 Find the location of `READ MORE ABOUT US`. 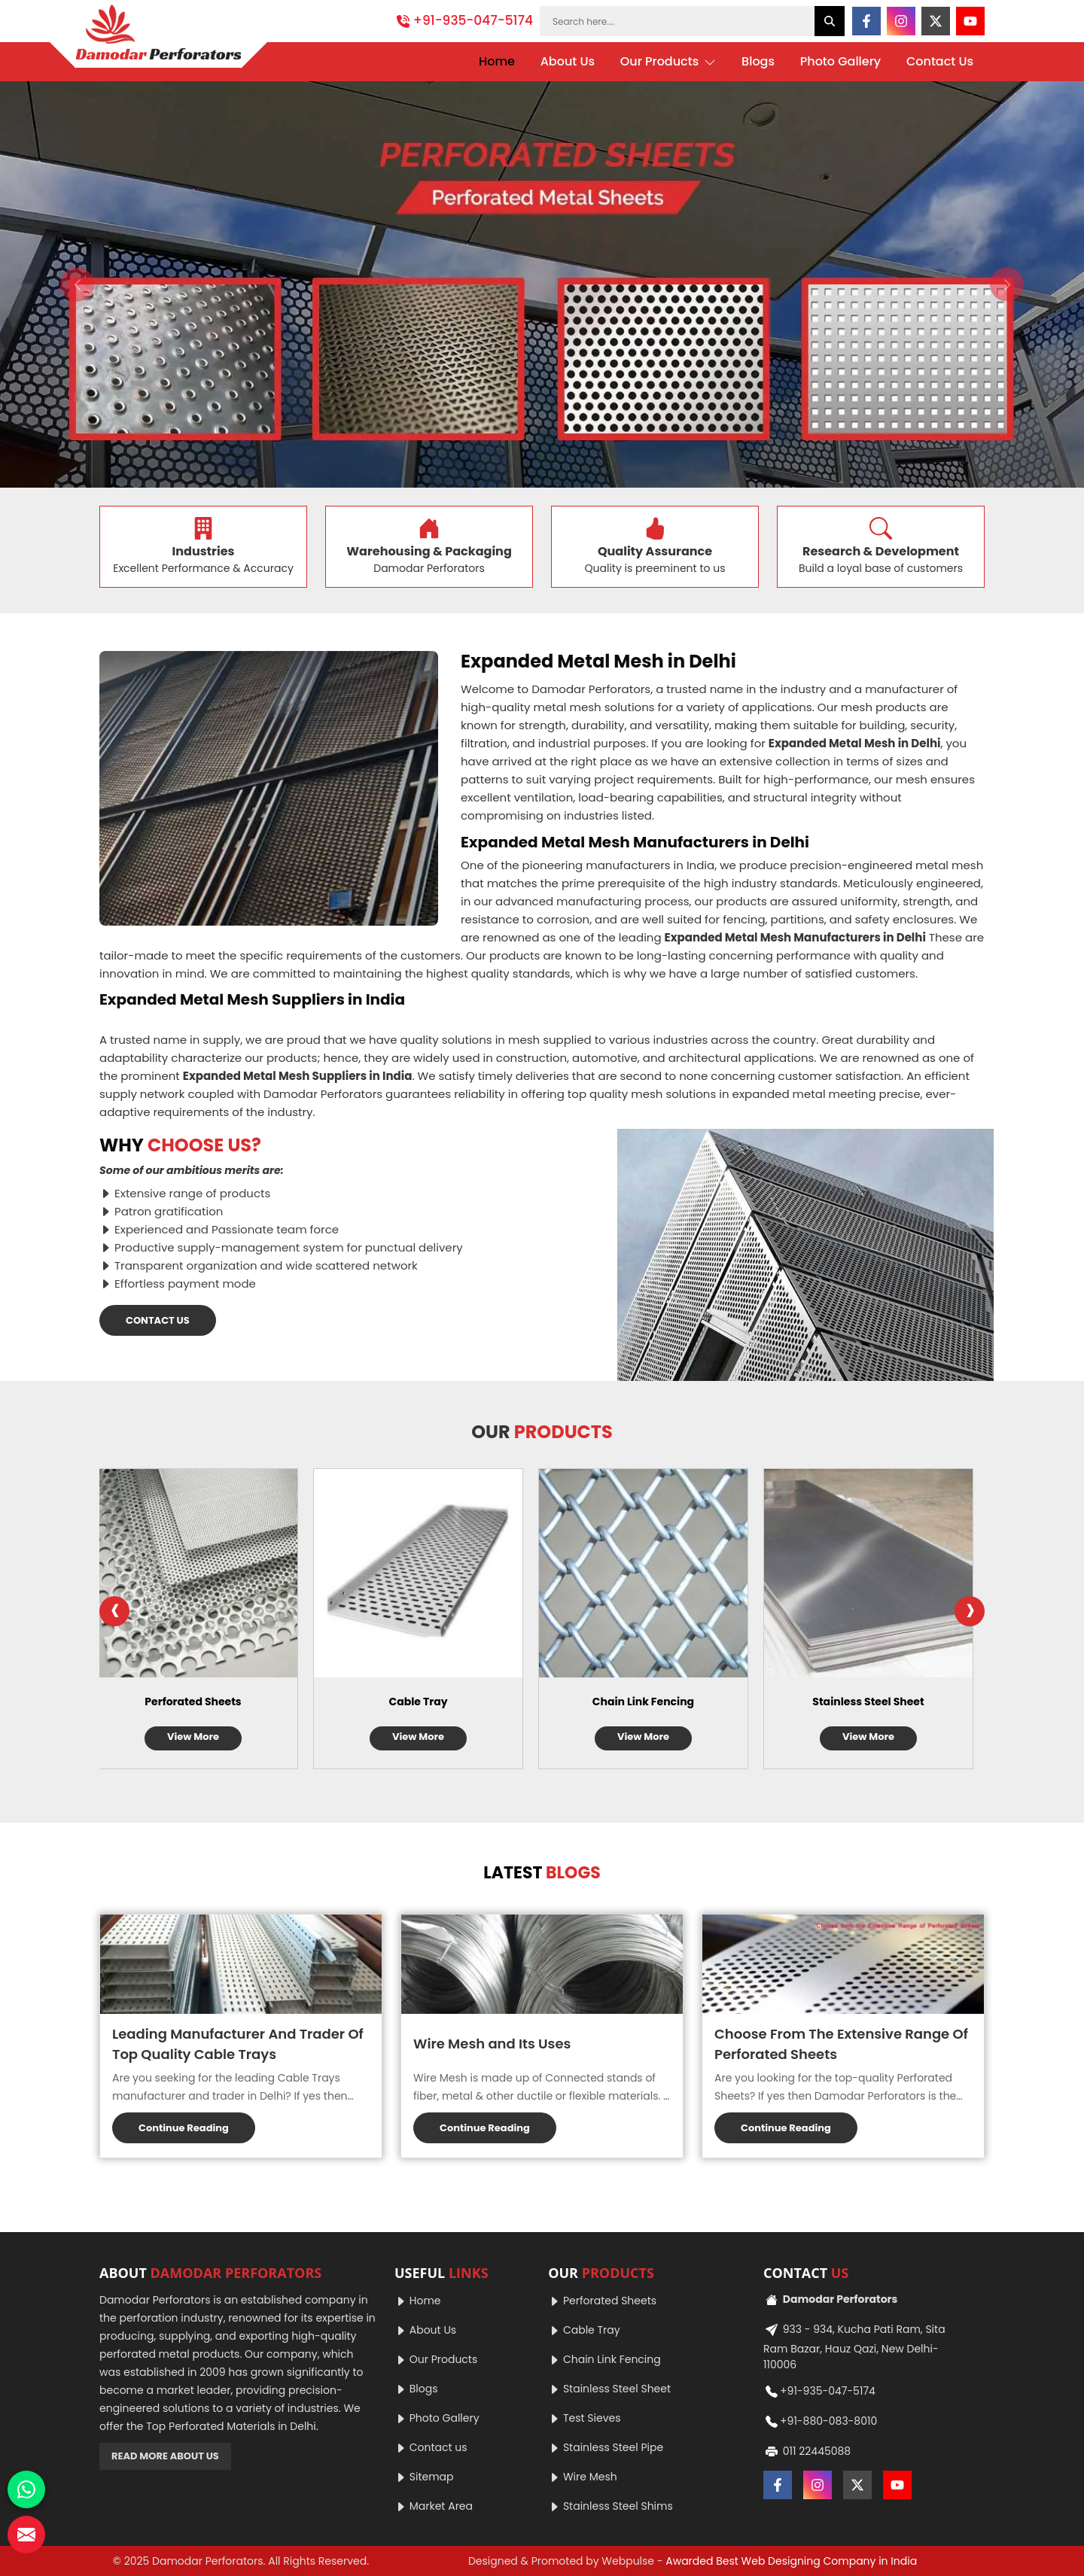

READ MORE ABOUT US is located at coordinates (165, 2456).